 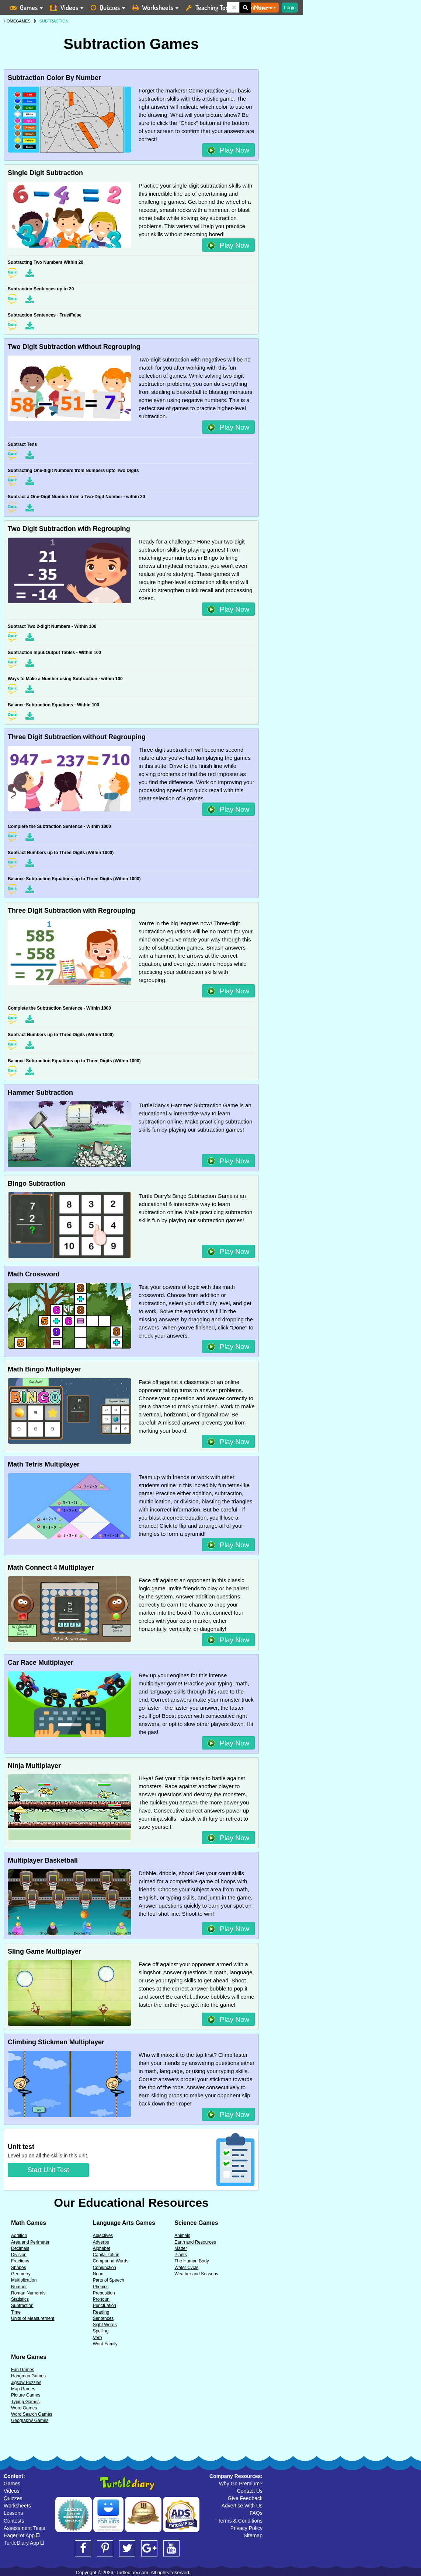 What do you see at coordinates (103, 2235) in the screenshot?
I see `Adjectives` at bounding box center [103, 2235].